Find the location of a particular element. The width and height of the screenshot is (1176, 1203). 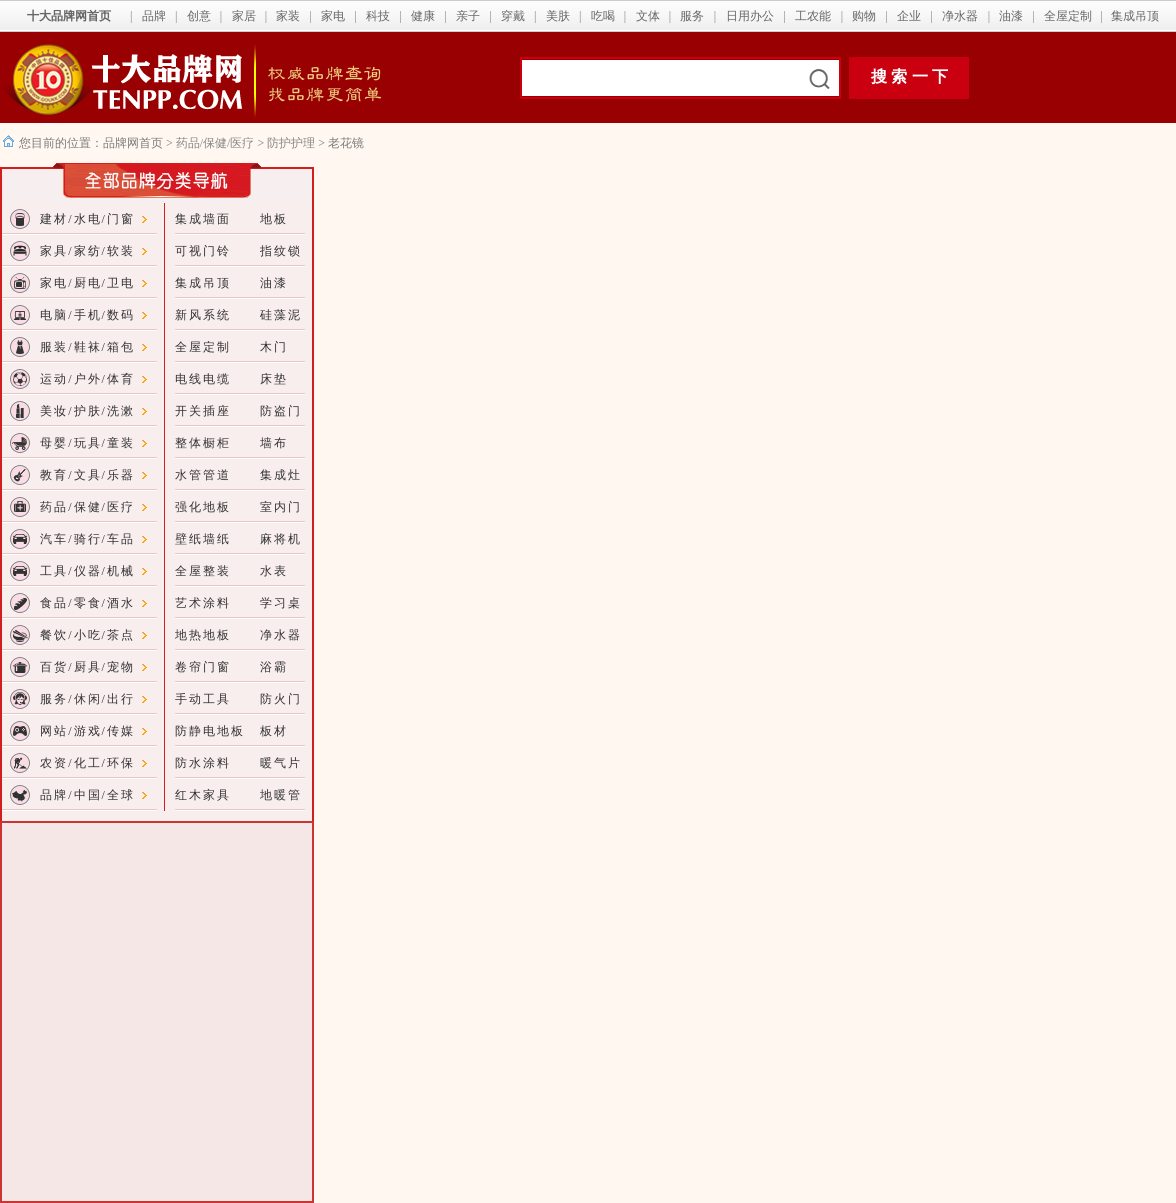

暖气片 is located at coordinates (281, 763).